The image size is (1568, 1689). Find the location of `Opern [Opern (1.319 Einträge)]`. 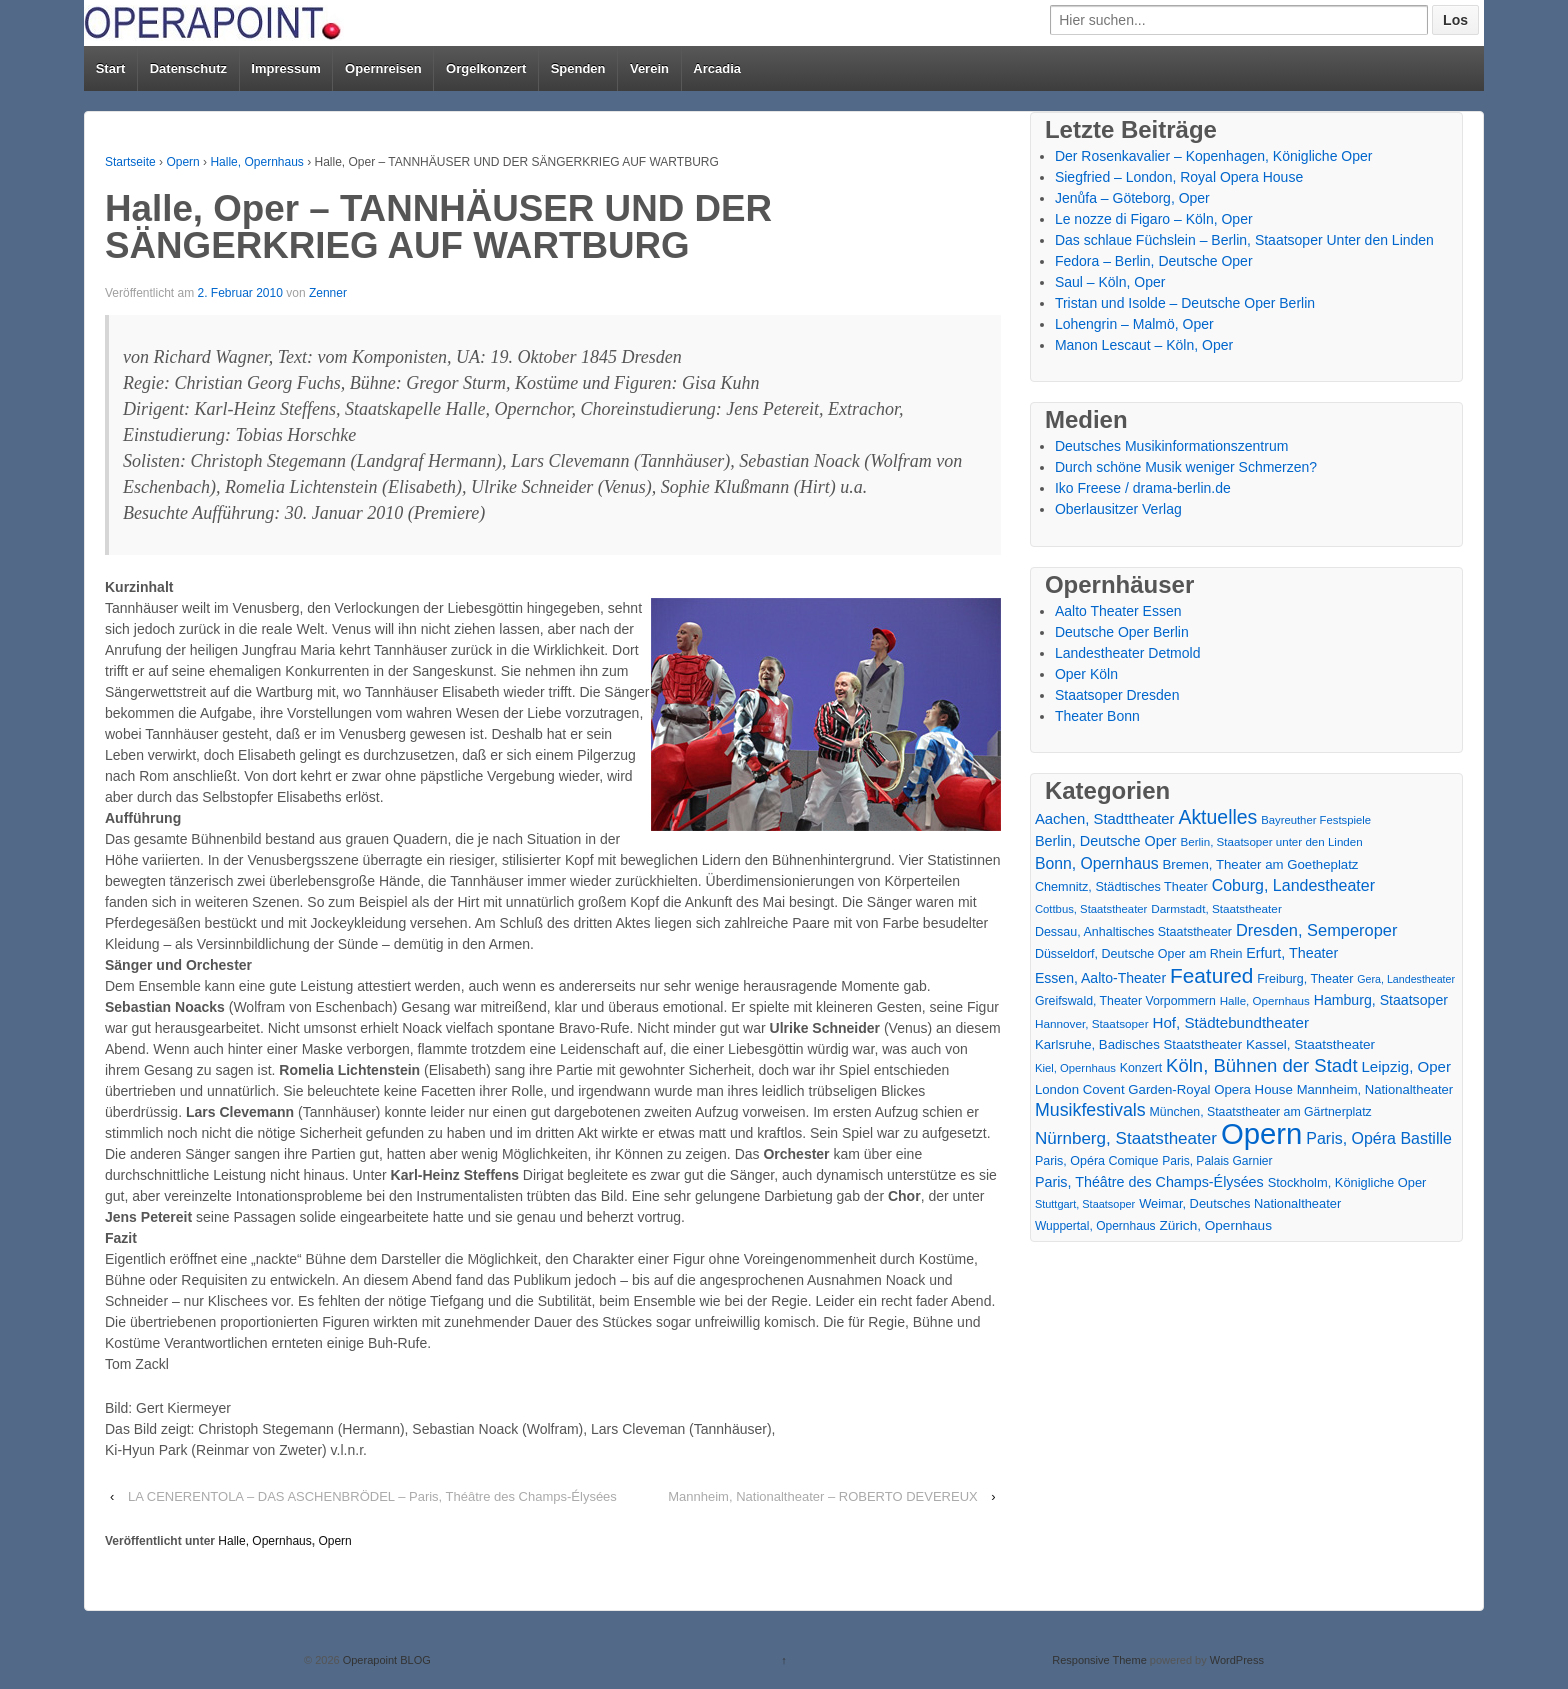

Opern [Opern (1.319 Einträge)] is located at coordinates (1262, 1133).